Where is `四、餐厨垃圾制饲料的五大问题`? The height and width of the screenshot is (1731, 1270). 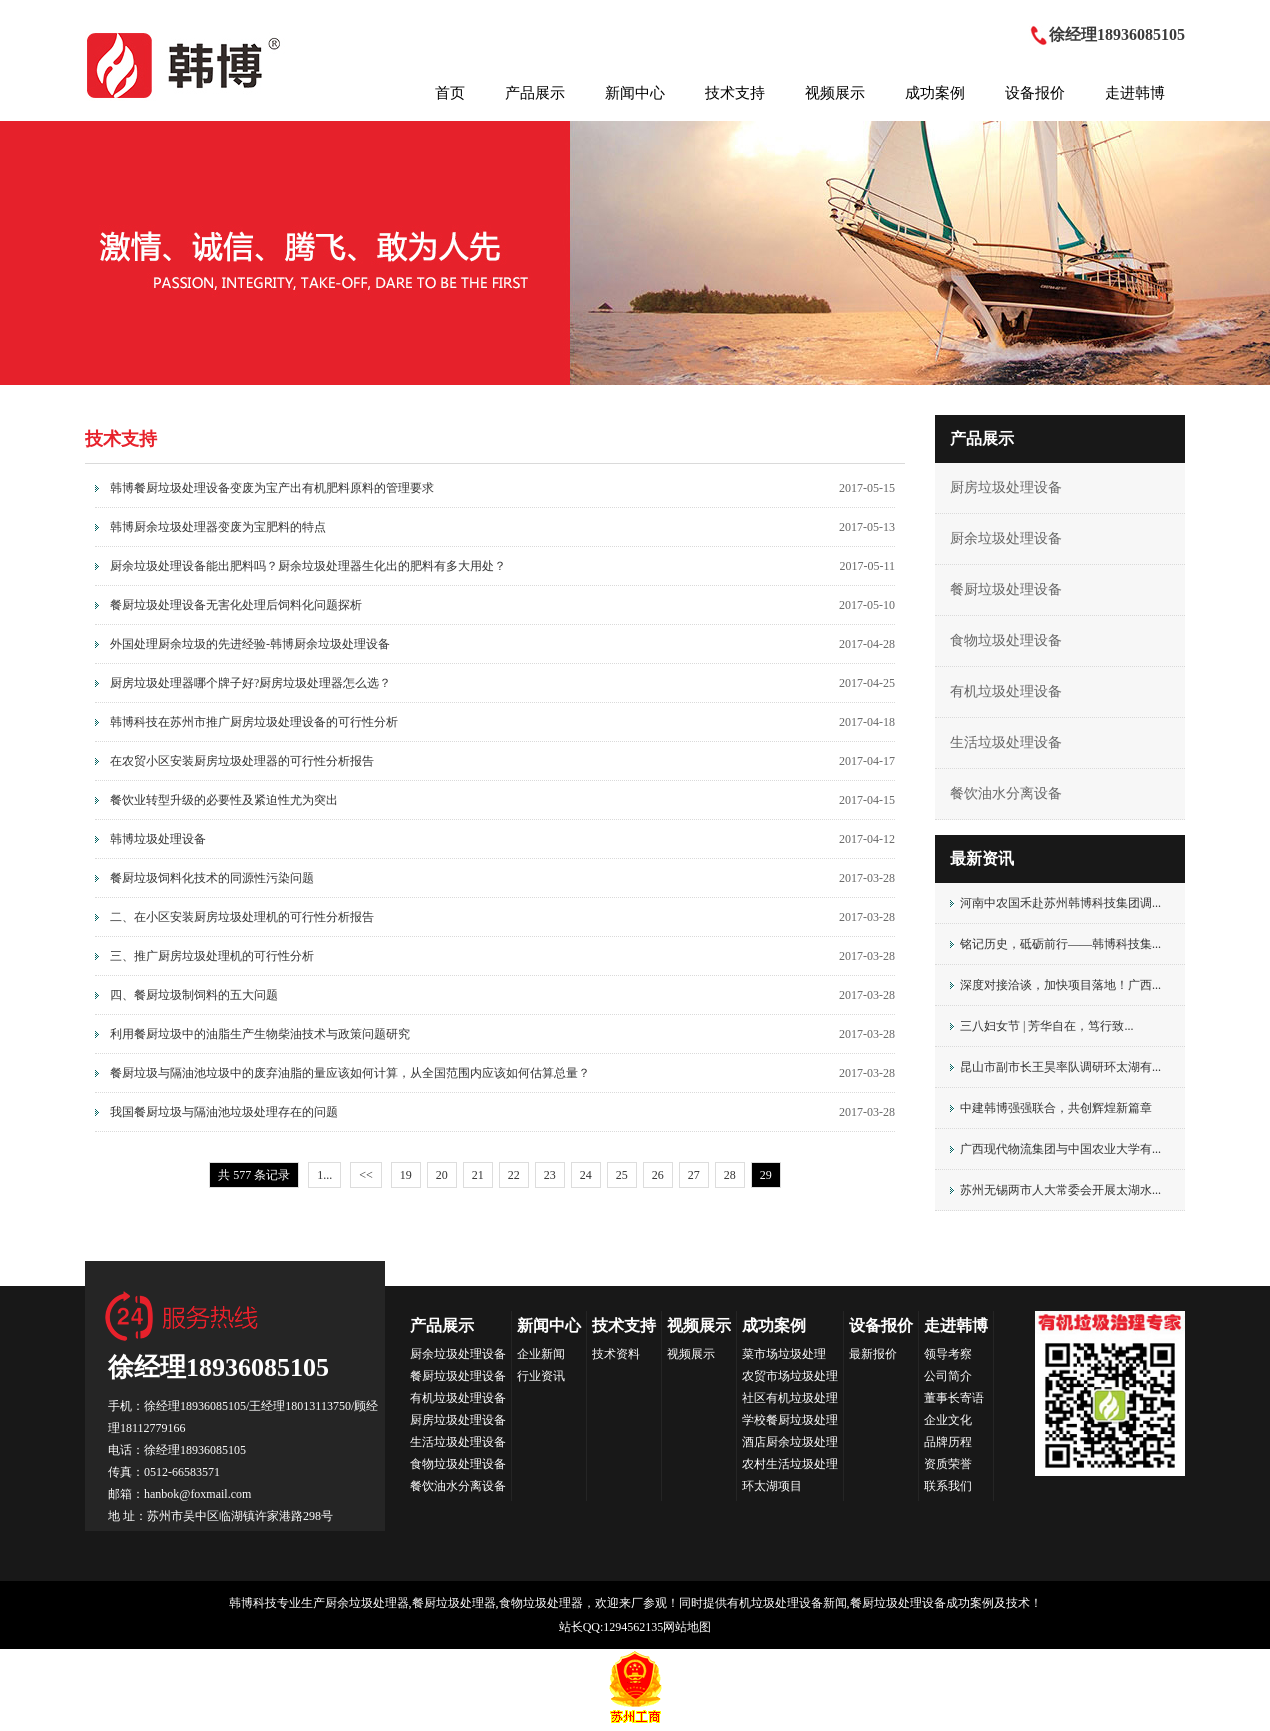 四、餐厨垃圾制饲料的五大问题 is located at coordinates (194, 995).